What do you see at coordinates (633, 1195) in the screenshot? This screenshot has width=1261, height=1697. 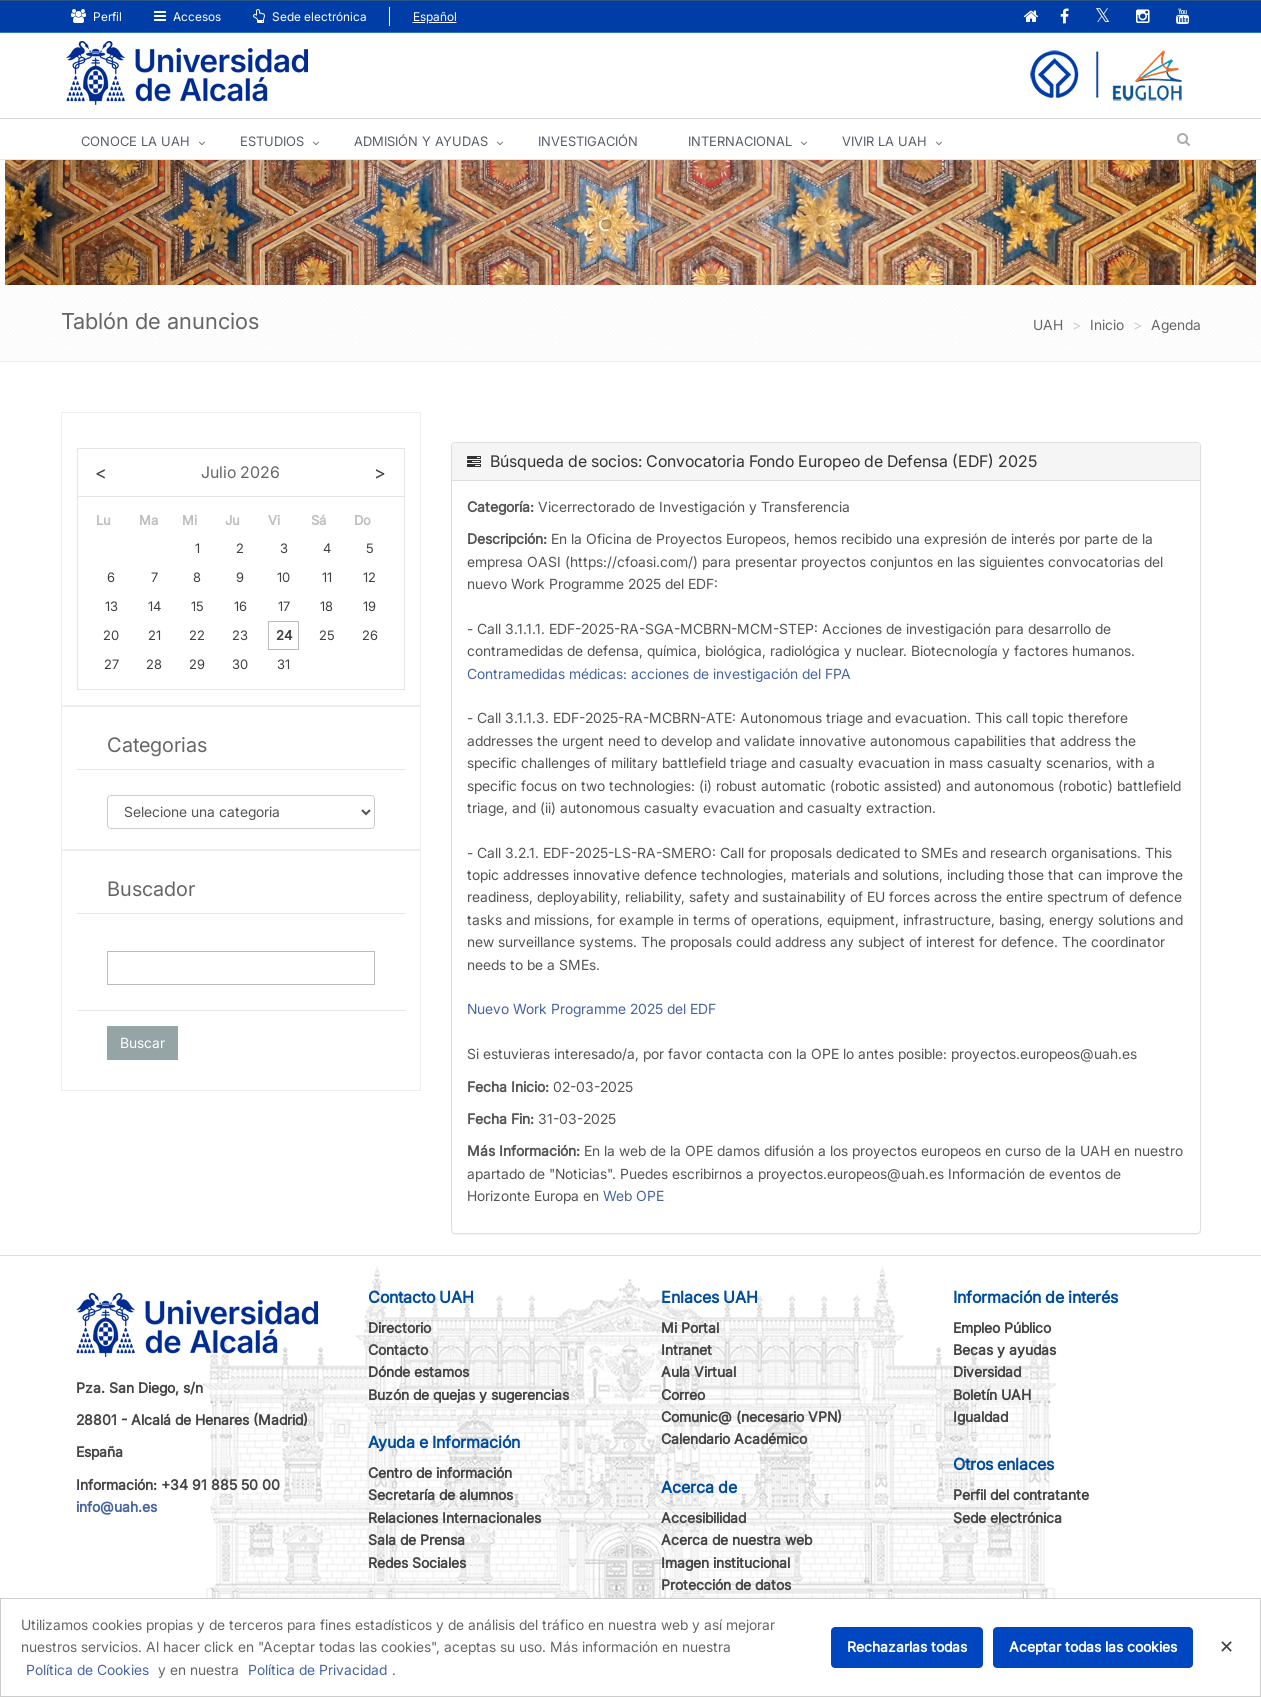 I see `Web OPE` at bounding box center [633, 1195].